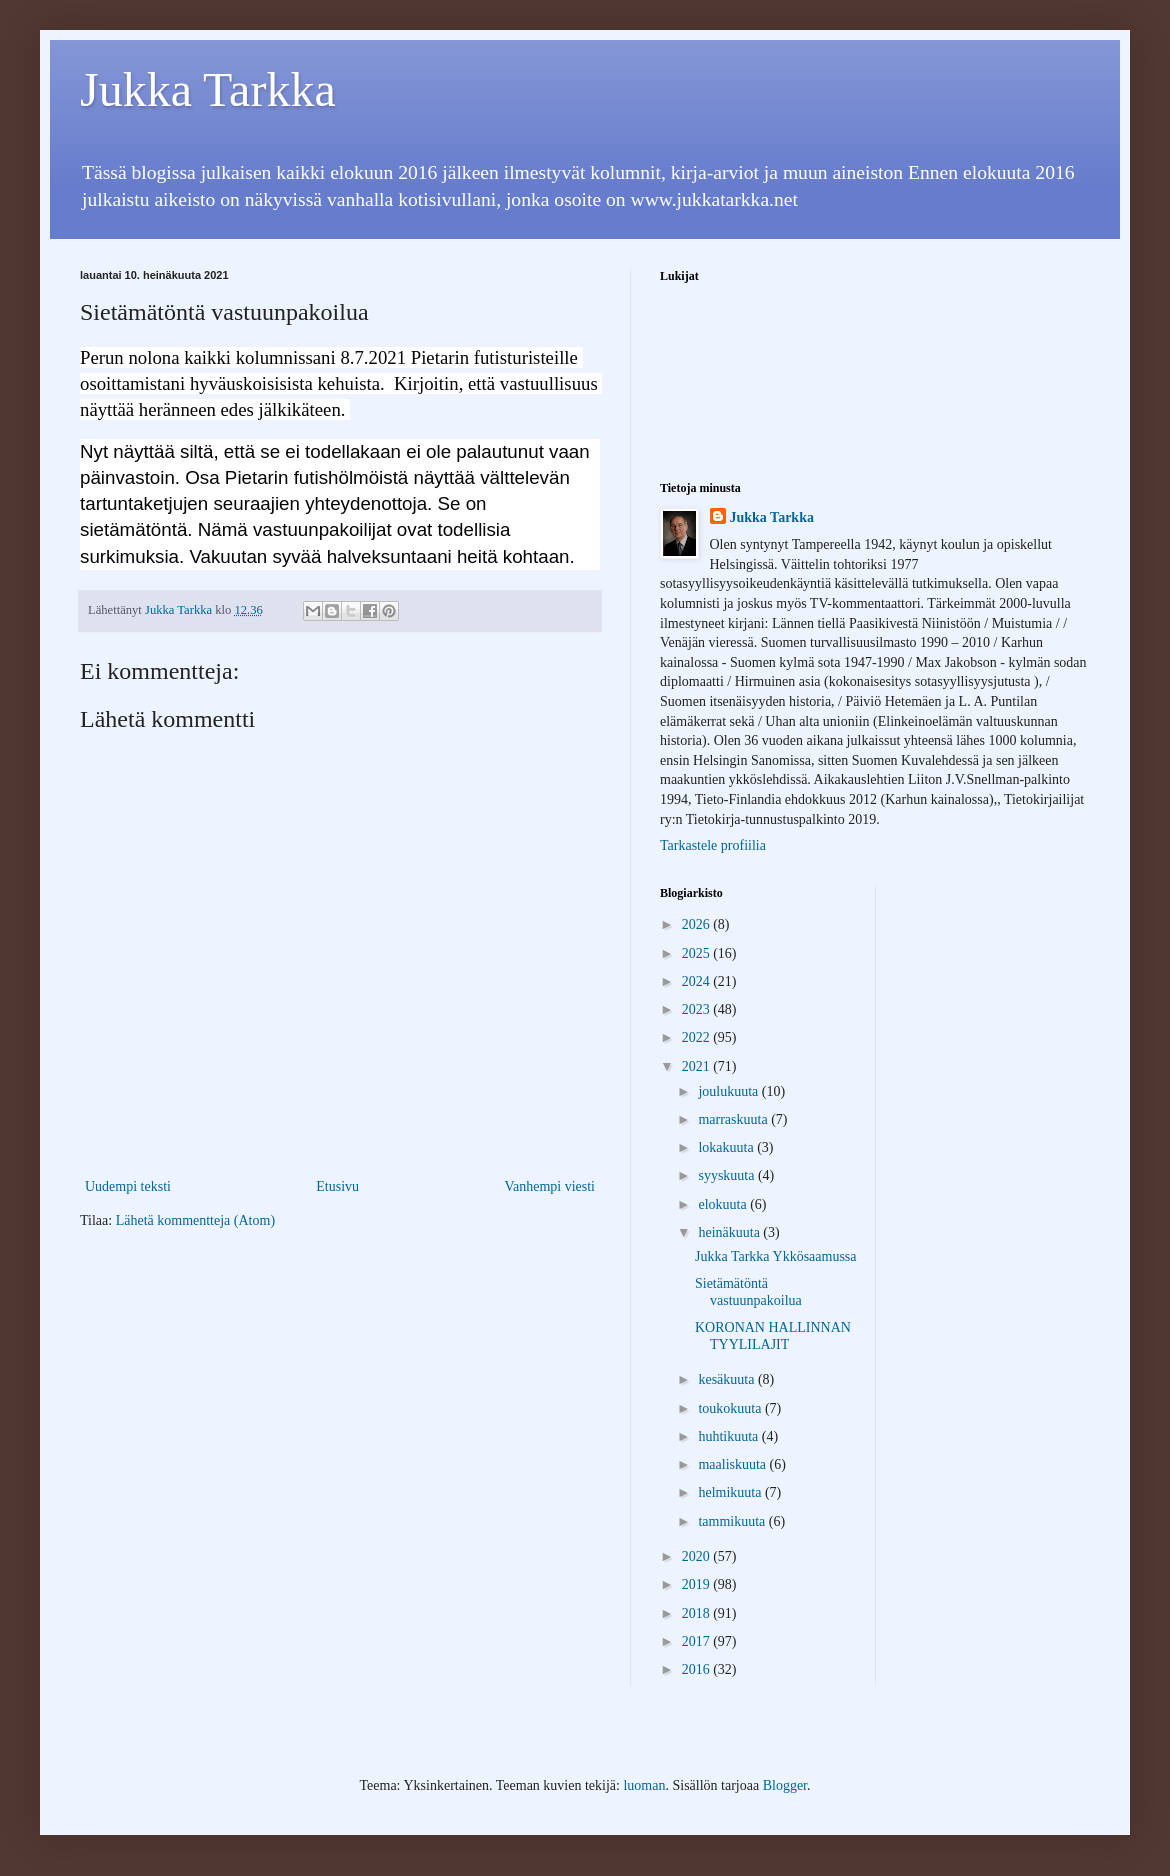  I want to click on helmikuuta, so click(731, 1492).